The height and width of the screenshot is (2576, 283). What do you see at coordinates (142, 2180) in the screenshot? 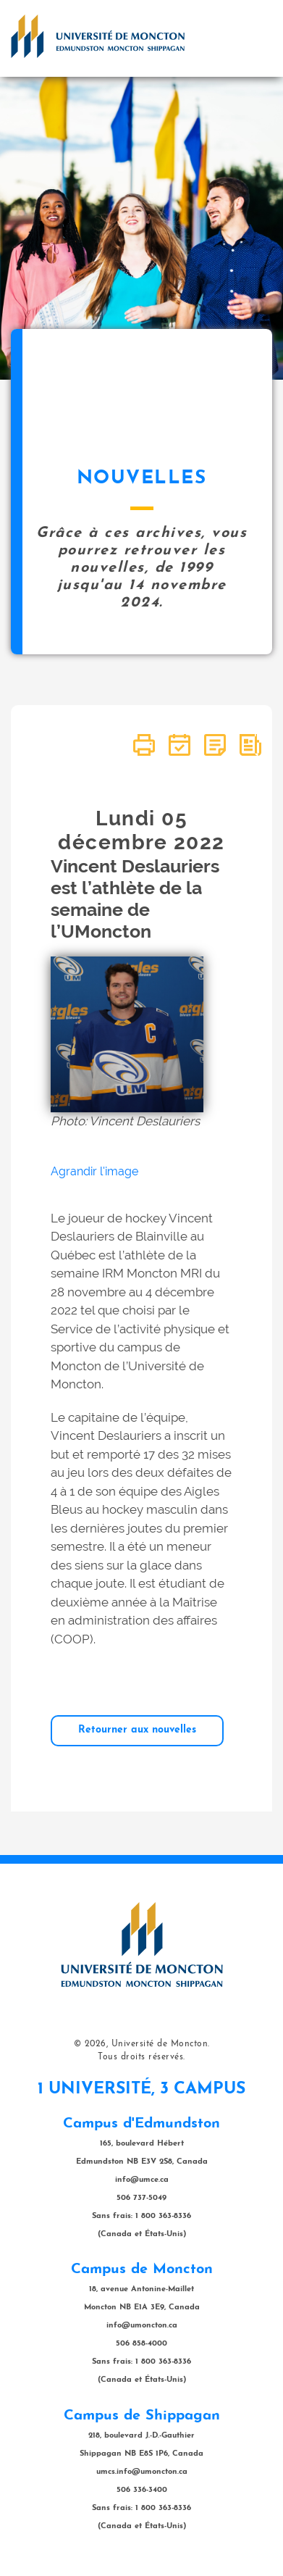
I see `info@umce.ca` at bounding box center [142, 2180].